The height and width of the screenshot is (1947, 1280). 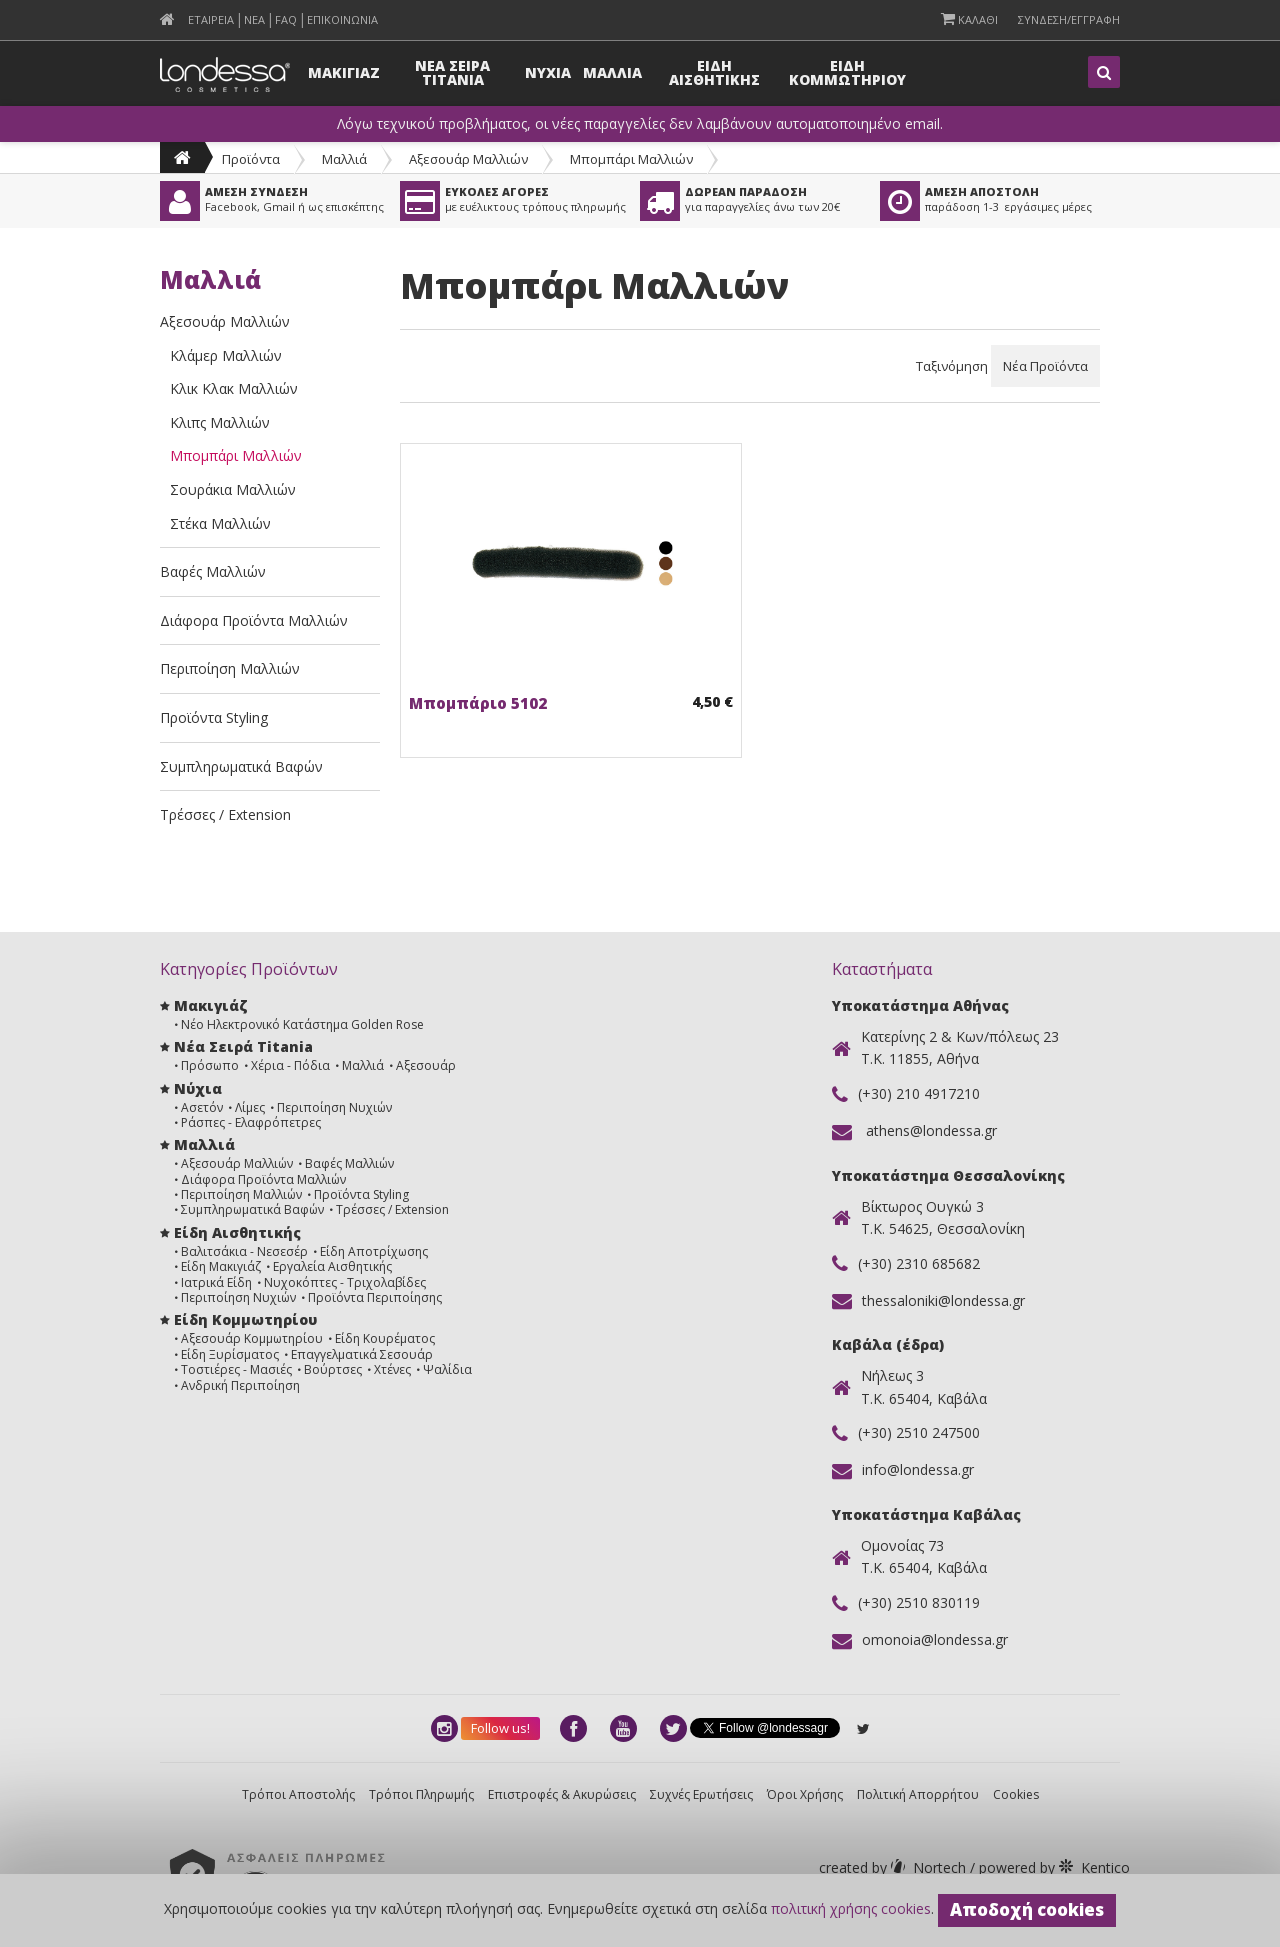 What do you see at coordinates (213, 571) in the screenshot?
I see `Βαφές Μαλλιών` at bounding box center [213, 571].